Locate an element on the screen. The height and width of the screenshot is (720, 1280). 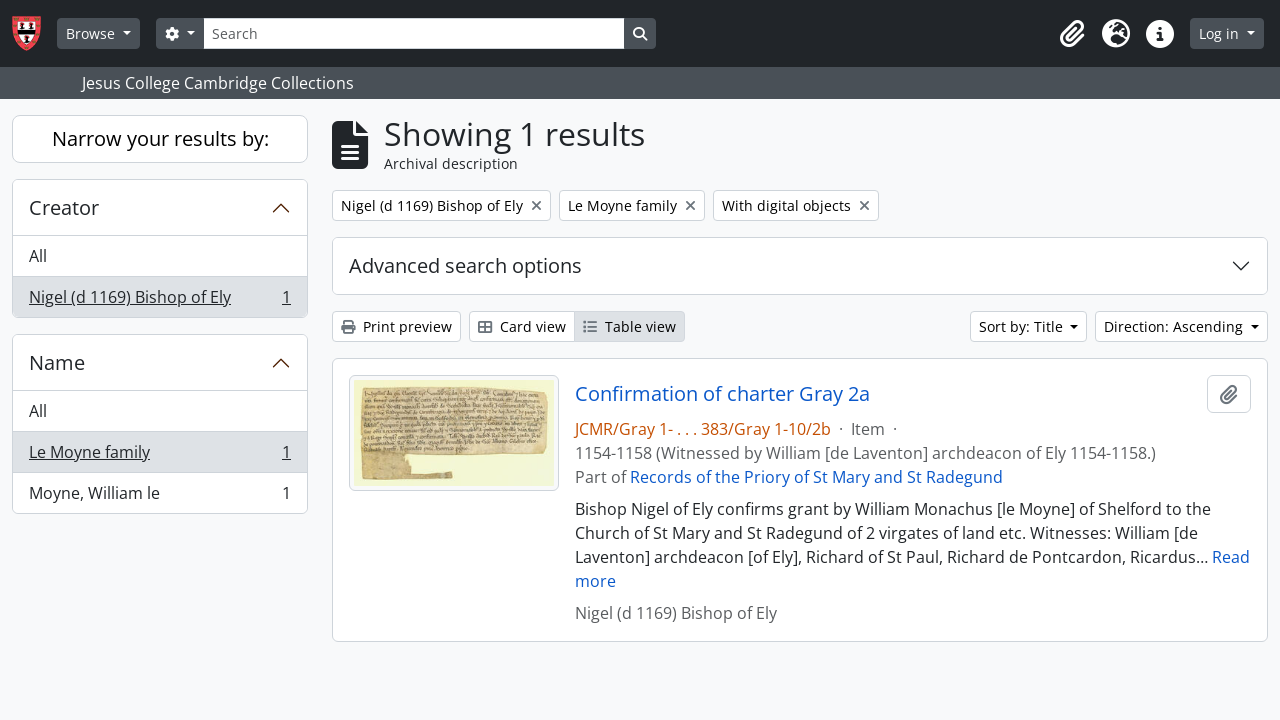
Log in is located at coordinates (1221, 33).